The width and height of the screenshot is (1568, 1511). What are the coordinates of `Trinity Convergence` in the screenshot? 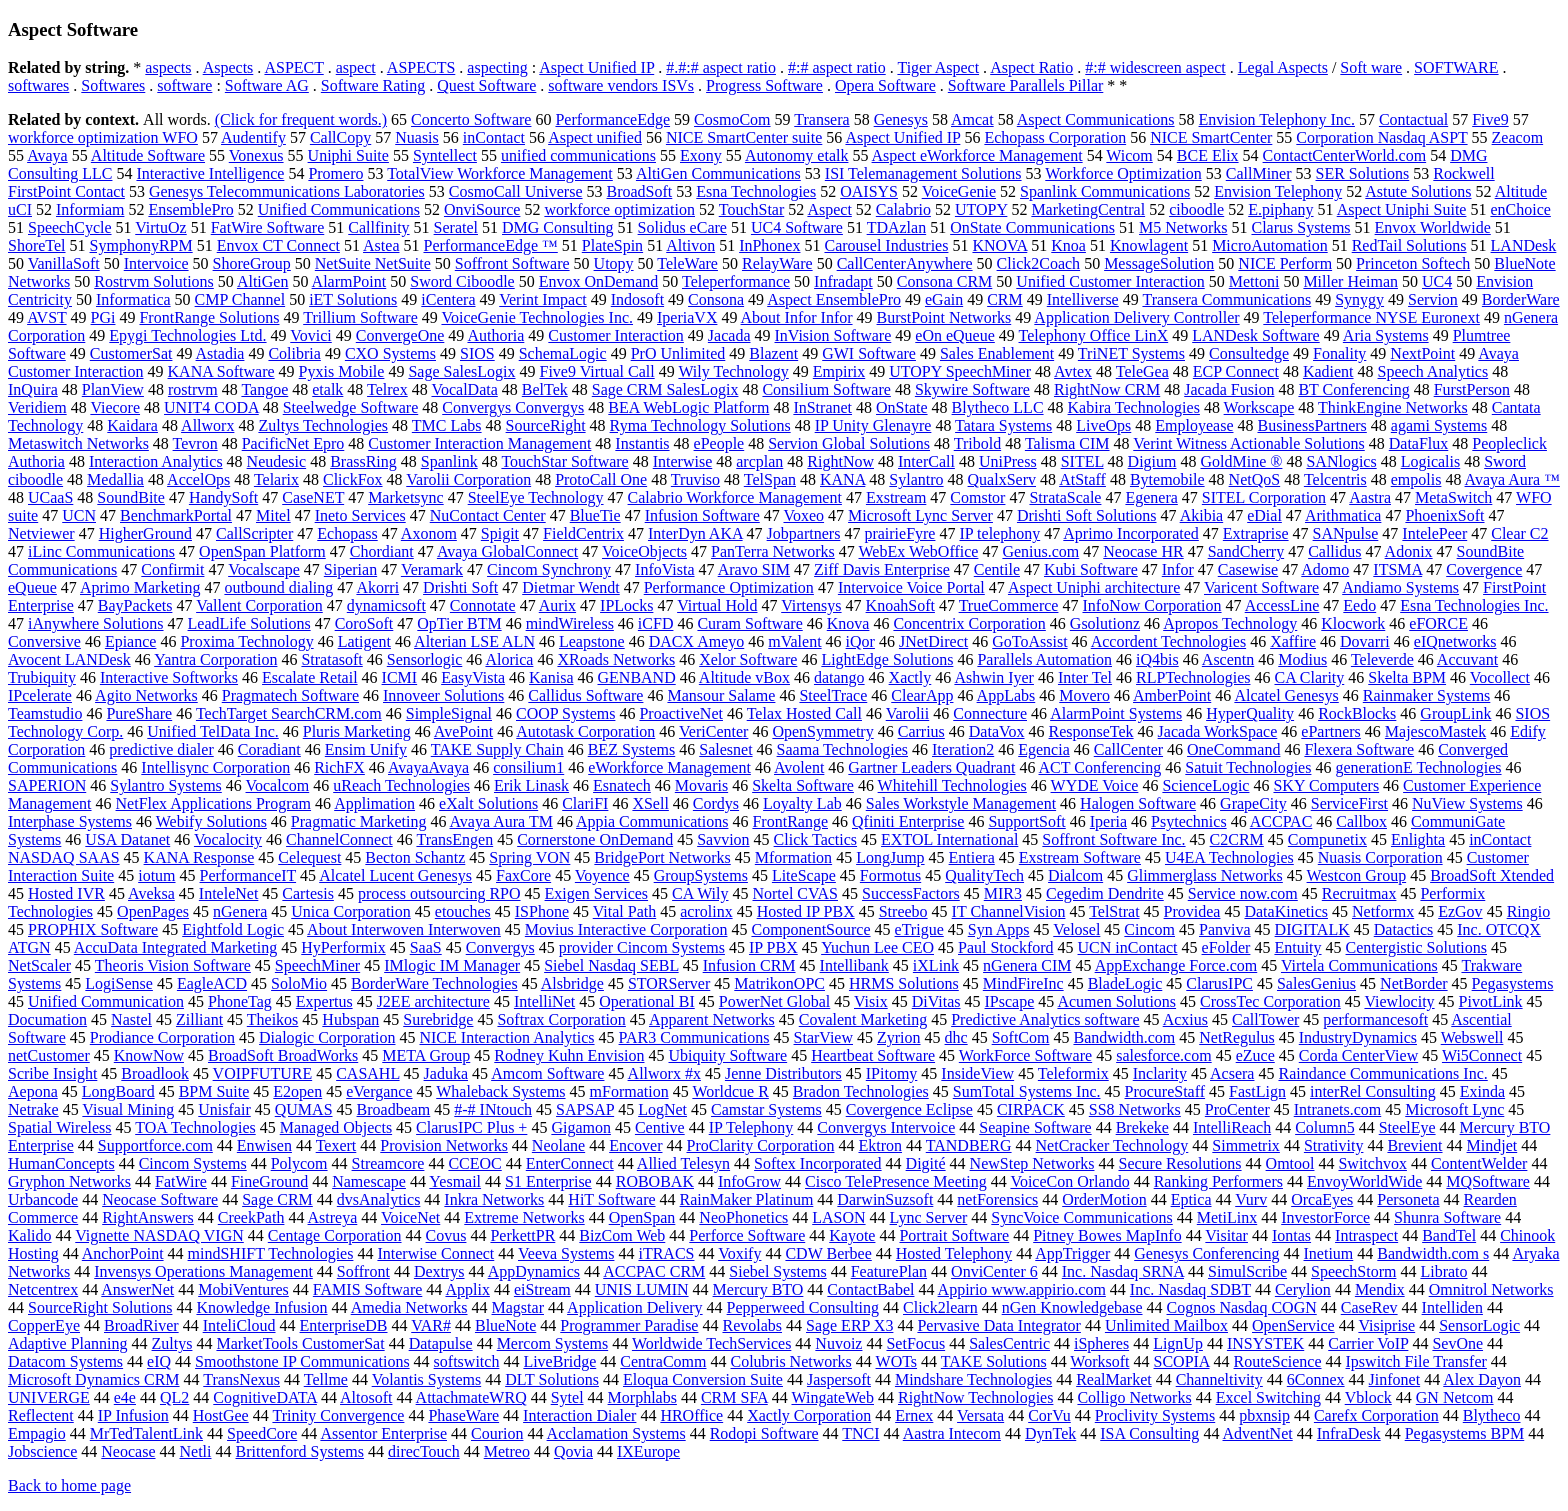 It's located at (338, 1415).